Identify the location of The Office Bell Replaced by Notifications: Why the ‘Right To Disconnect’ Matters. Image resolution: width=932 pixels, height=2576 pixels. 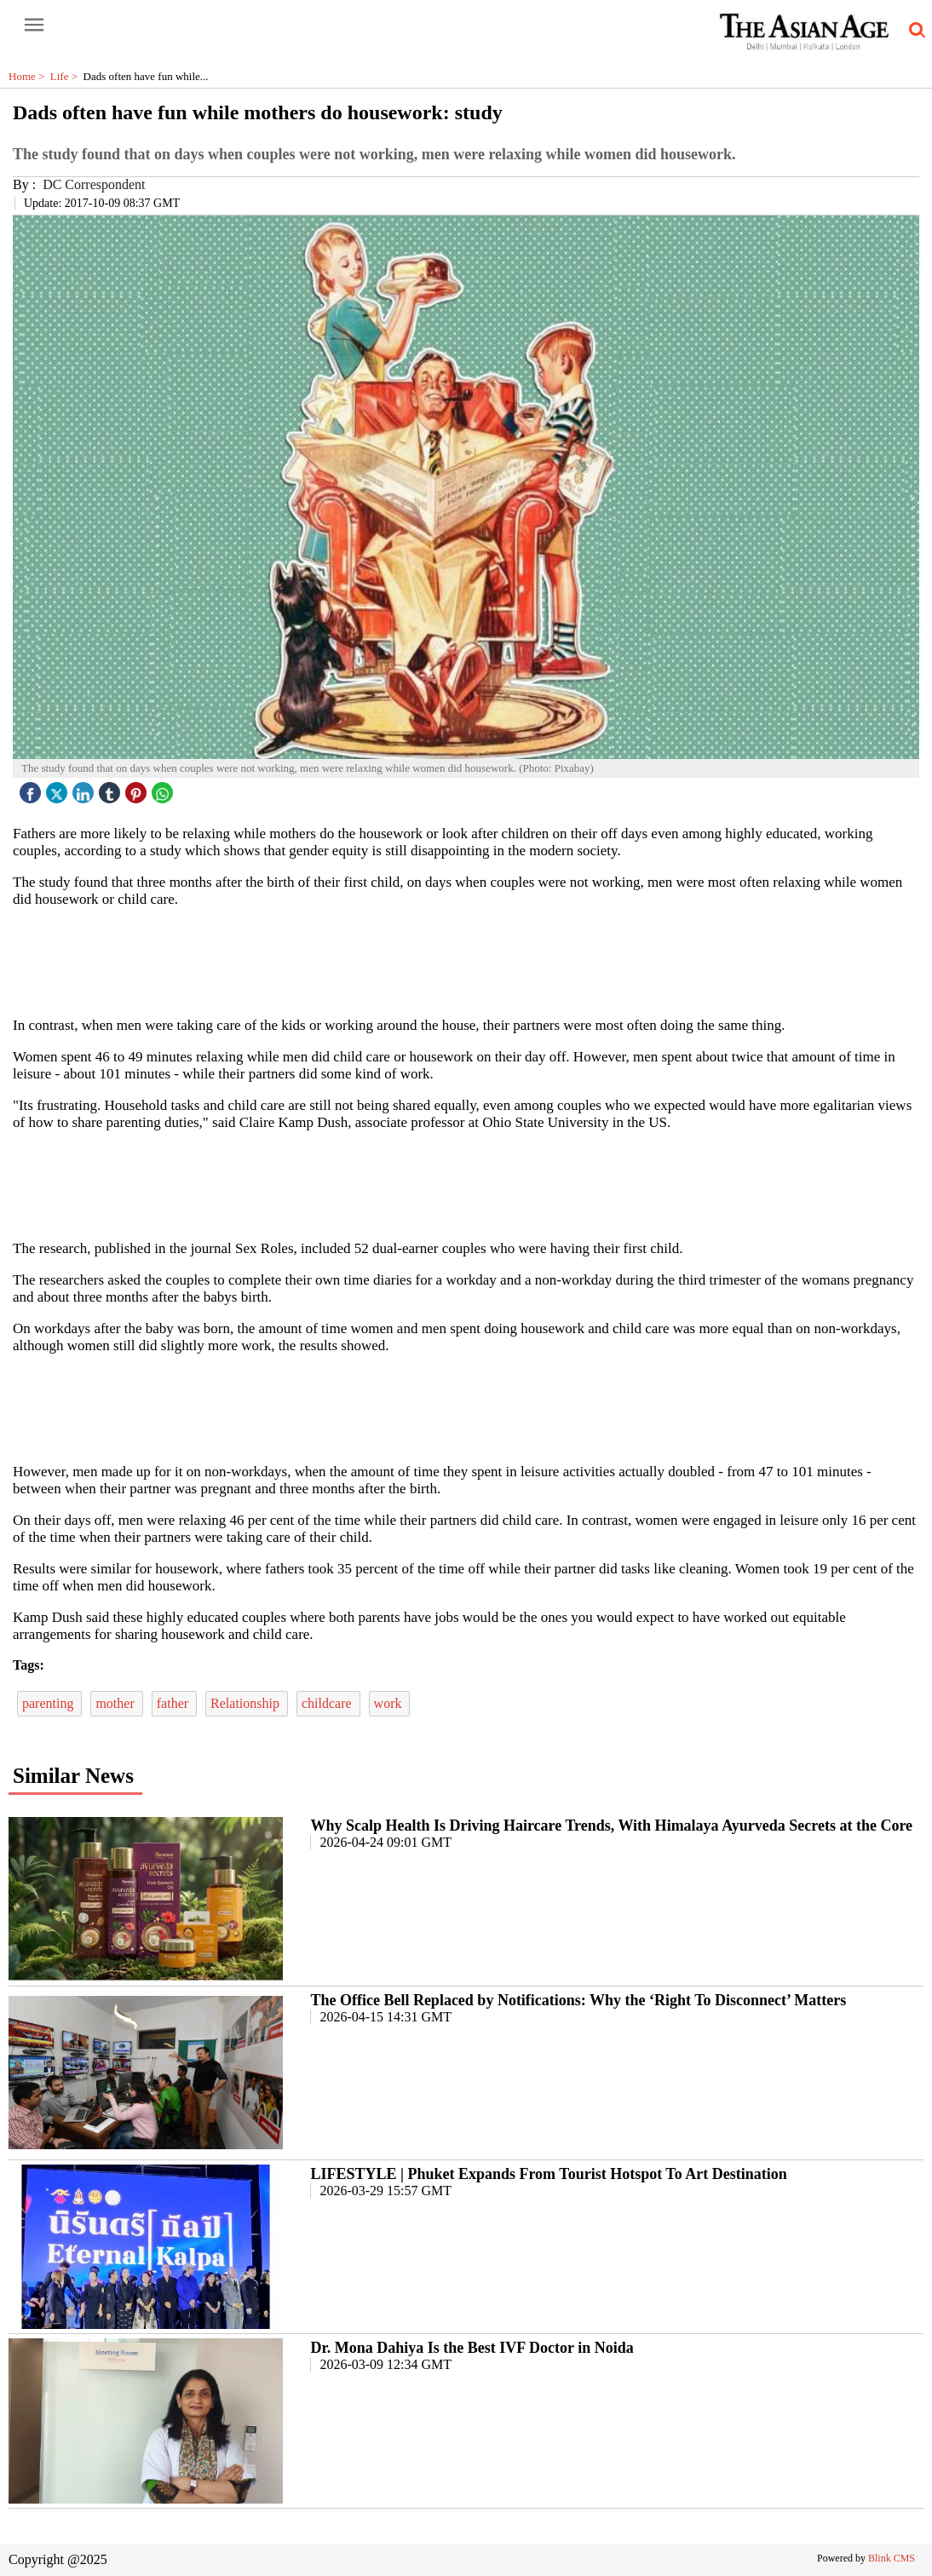
(578, 2000).